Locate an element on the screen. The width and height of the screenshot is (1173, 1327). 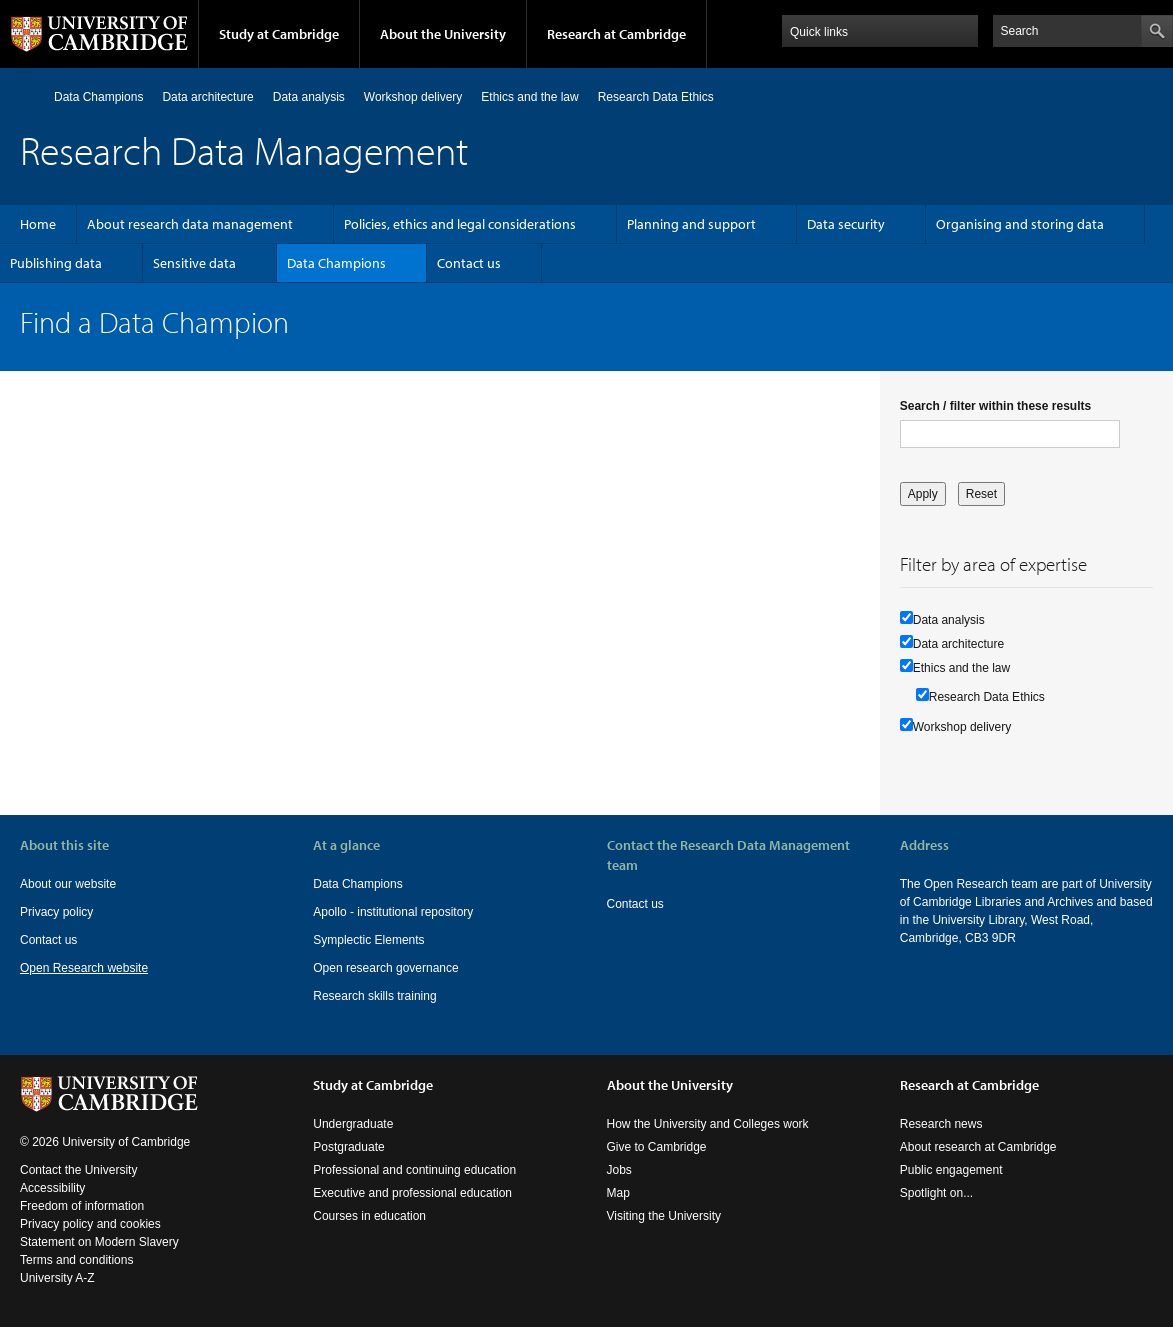
Executive and professional education is located at coordinates (412, 1193).